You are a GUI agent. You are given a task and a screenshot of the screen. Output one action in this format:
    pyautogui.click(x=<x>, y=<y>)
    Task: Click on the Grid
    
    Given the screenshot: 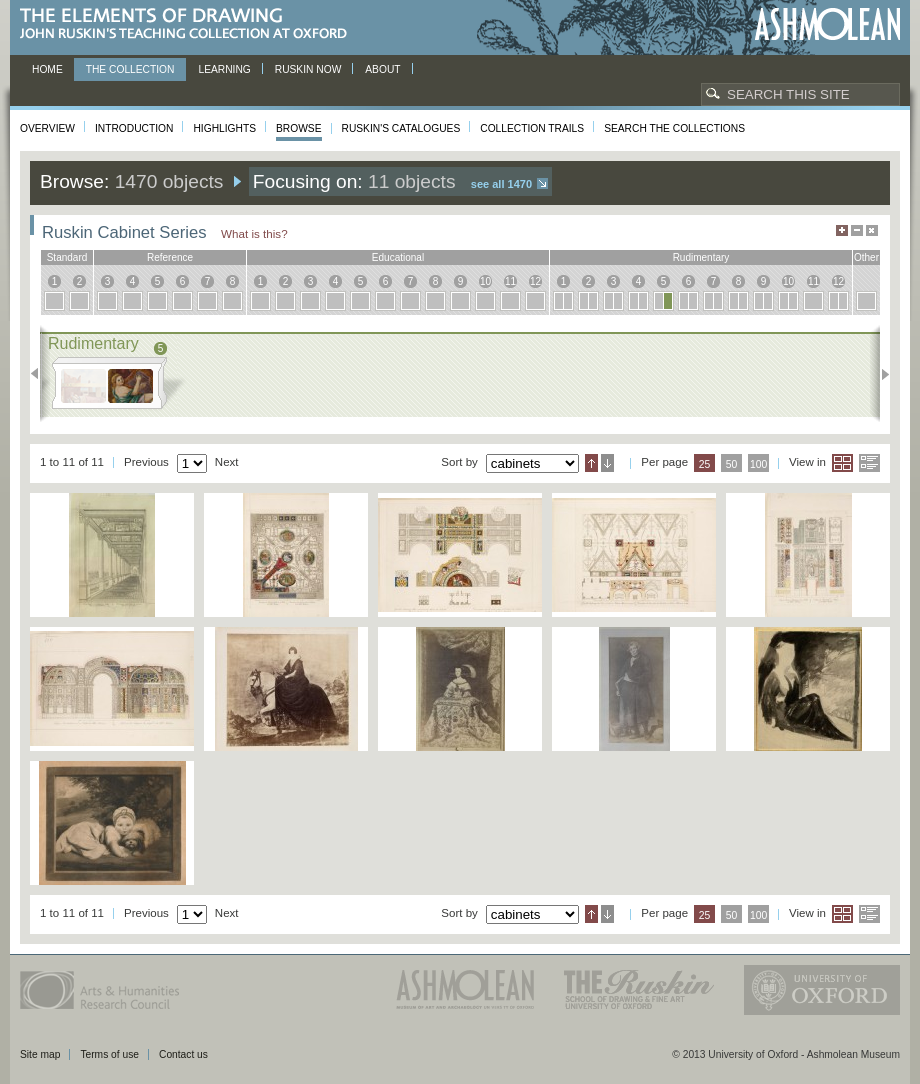 What is the action you would take?
    pyautogui.click(x=842, y=463)
    